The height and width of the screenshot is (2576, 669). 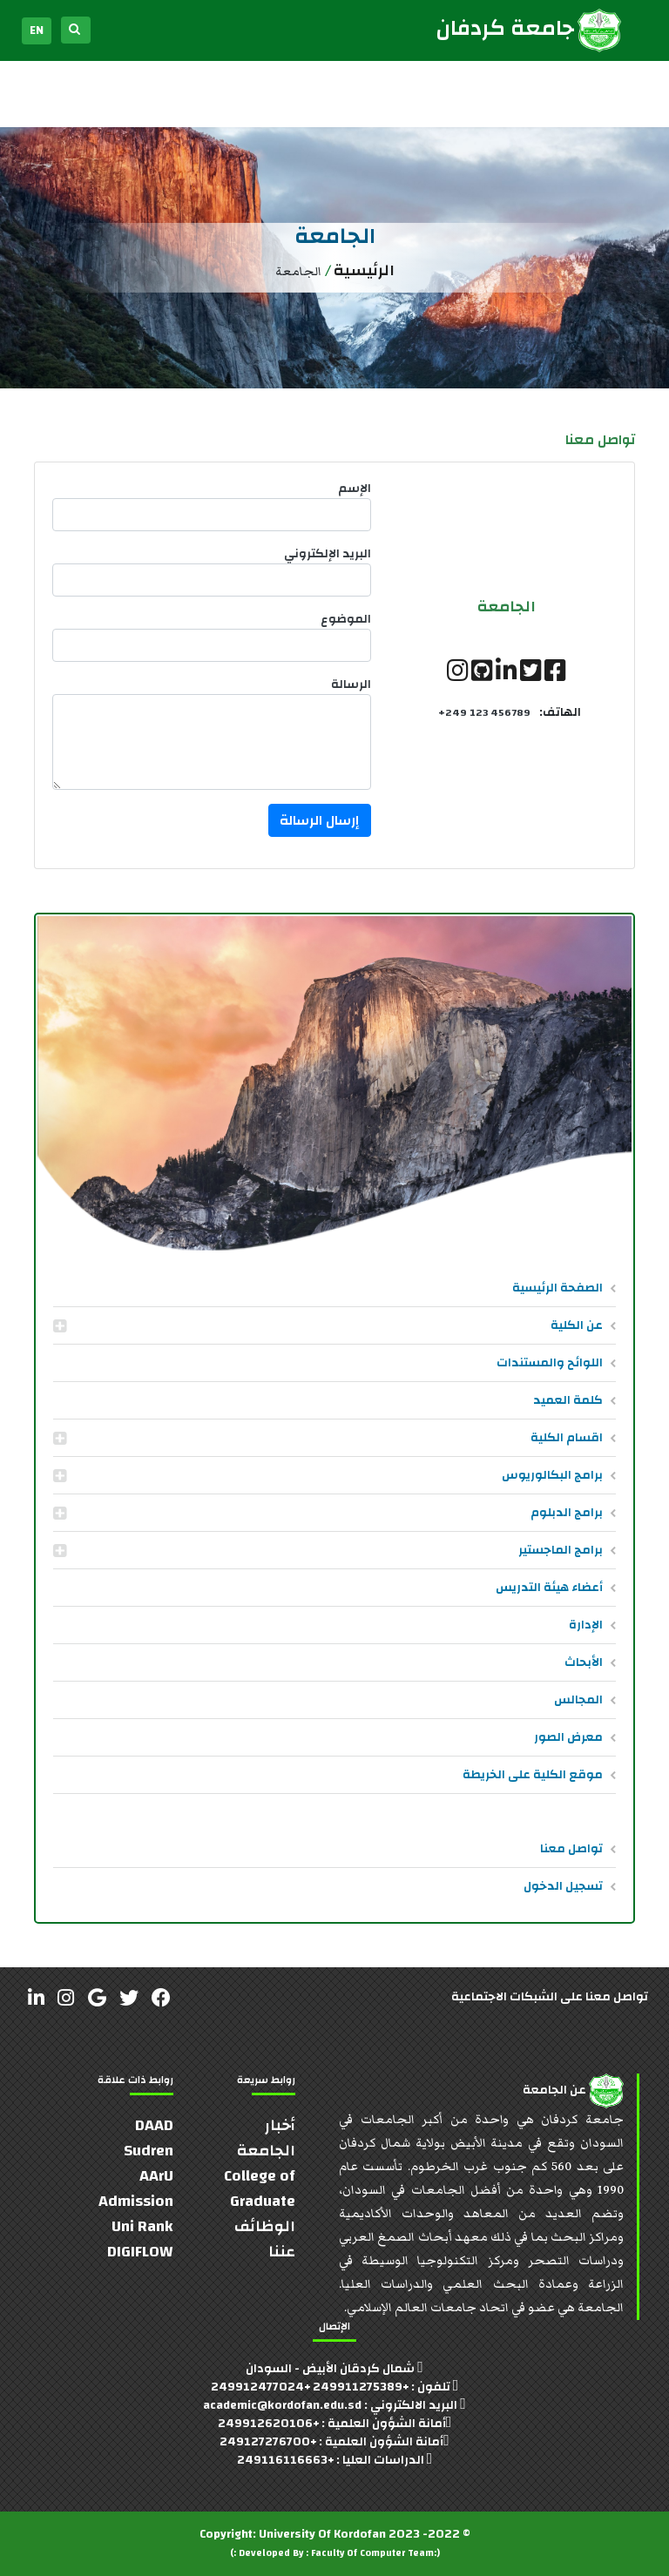 I want to click on أعضاء هيئة التدريس, so click(x=549, y=1587).